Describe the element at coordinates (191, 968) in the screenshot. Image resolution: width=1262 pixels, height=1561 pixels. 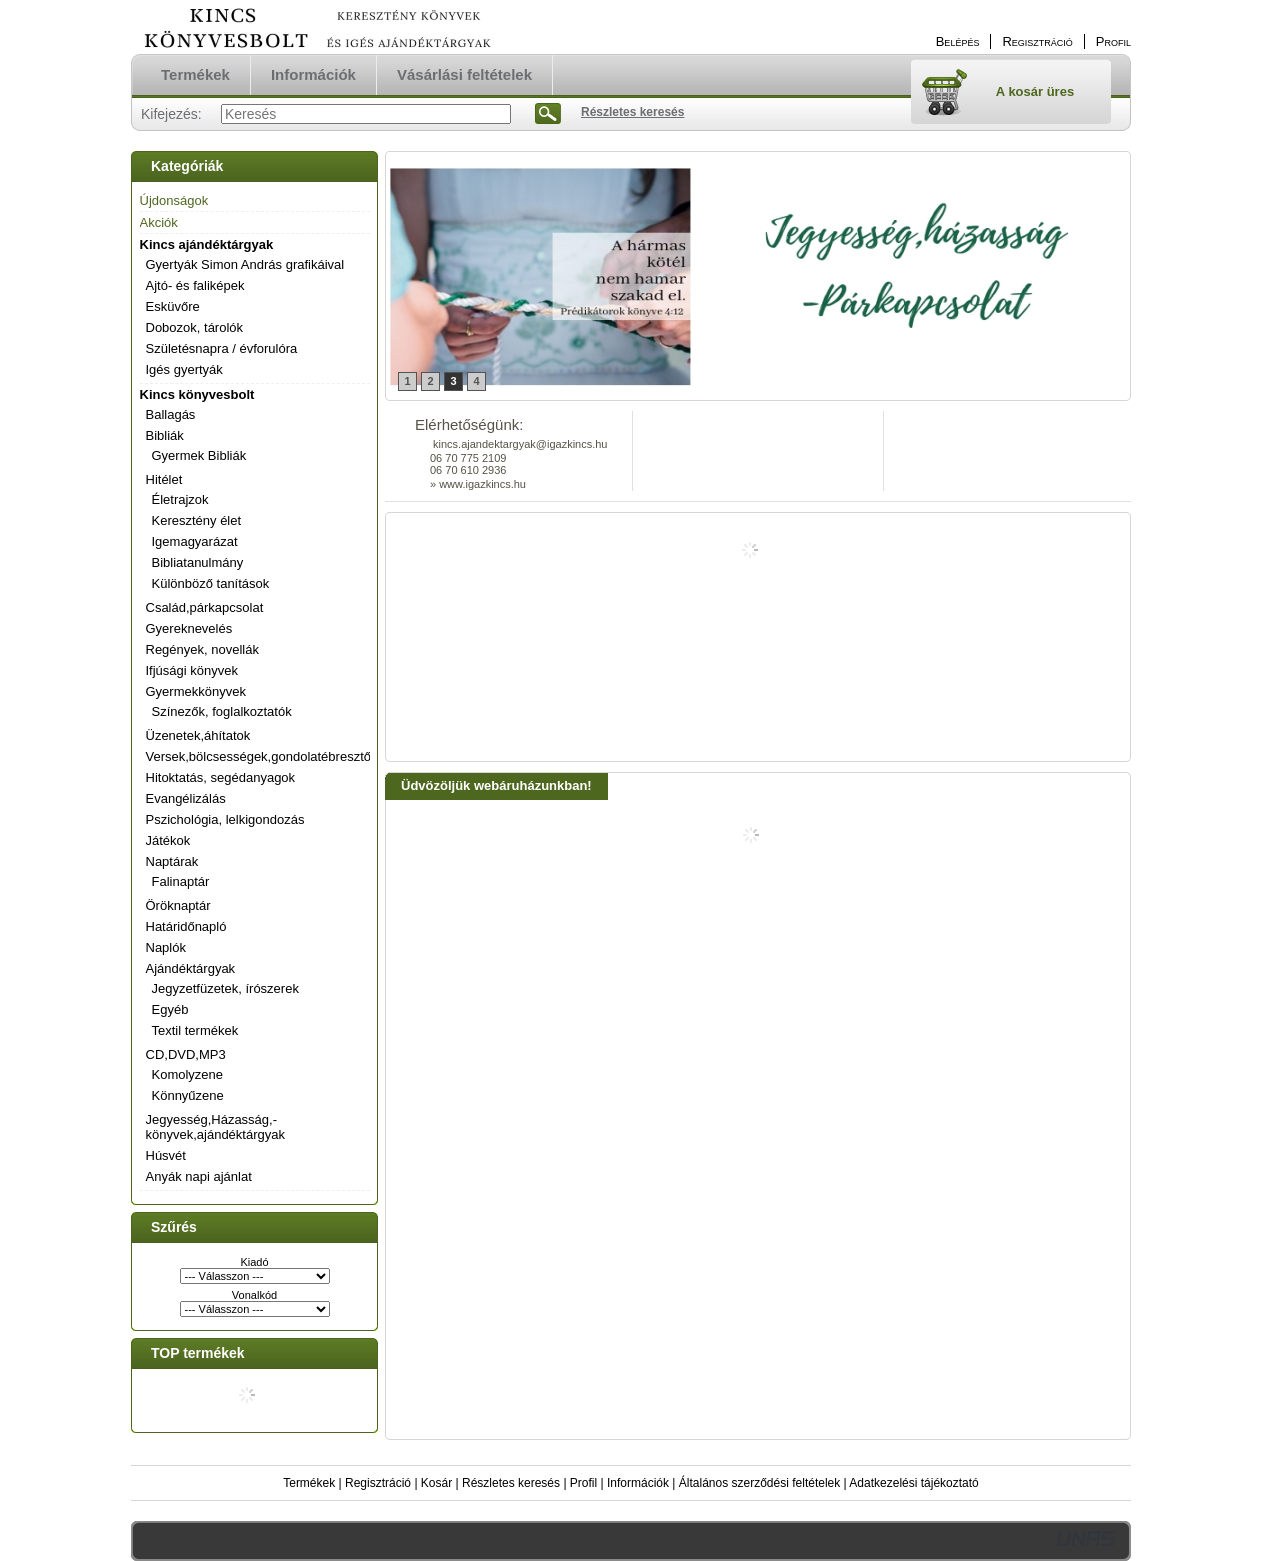
I see `Ajándéktárgyak` at that location.